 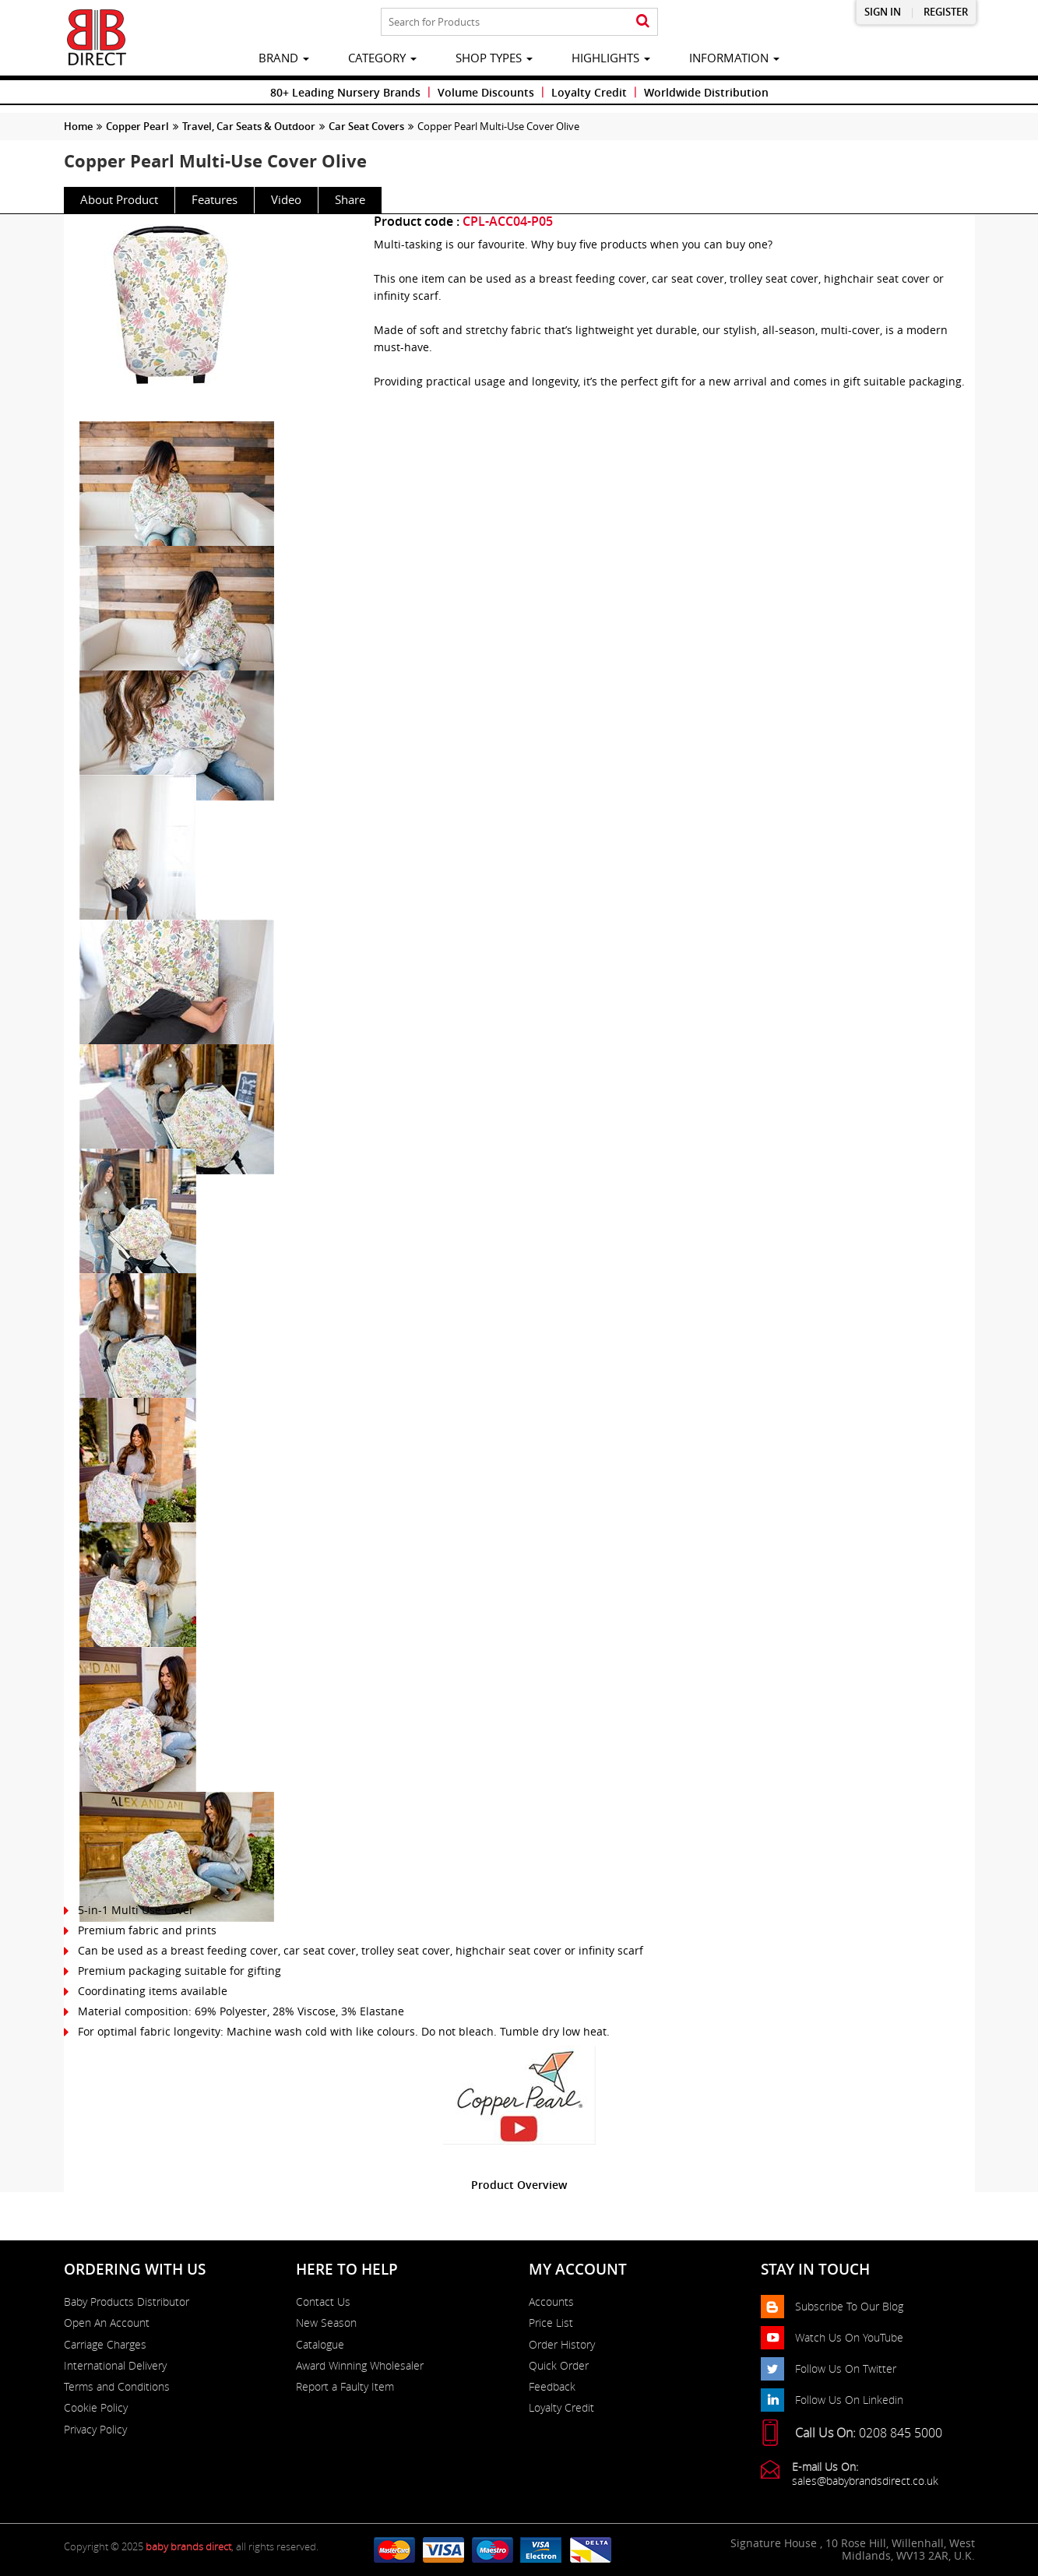 What do you see at coordinates (706, 92) in the screenshot?
I see `Worldwide Distribution` at bounding box center [706, 92].